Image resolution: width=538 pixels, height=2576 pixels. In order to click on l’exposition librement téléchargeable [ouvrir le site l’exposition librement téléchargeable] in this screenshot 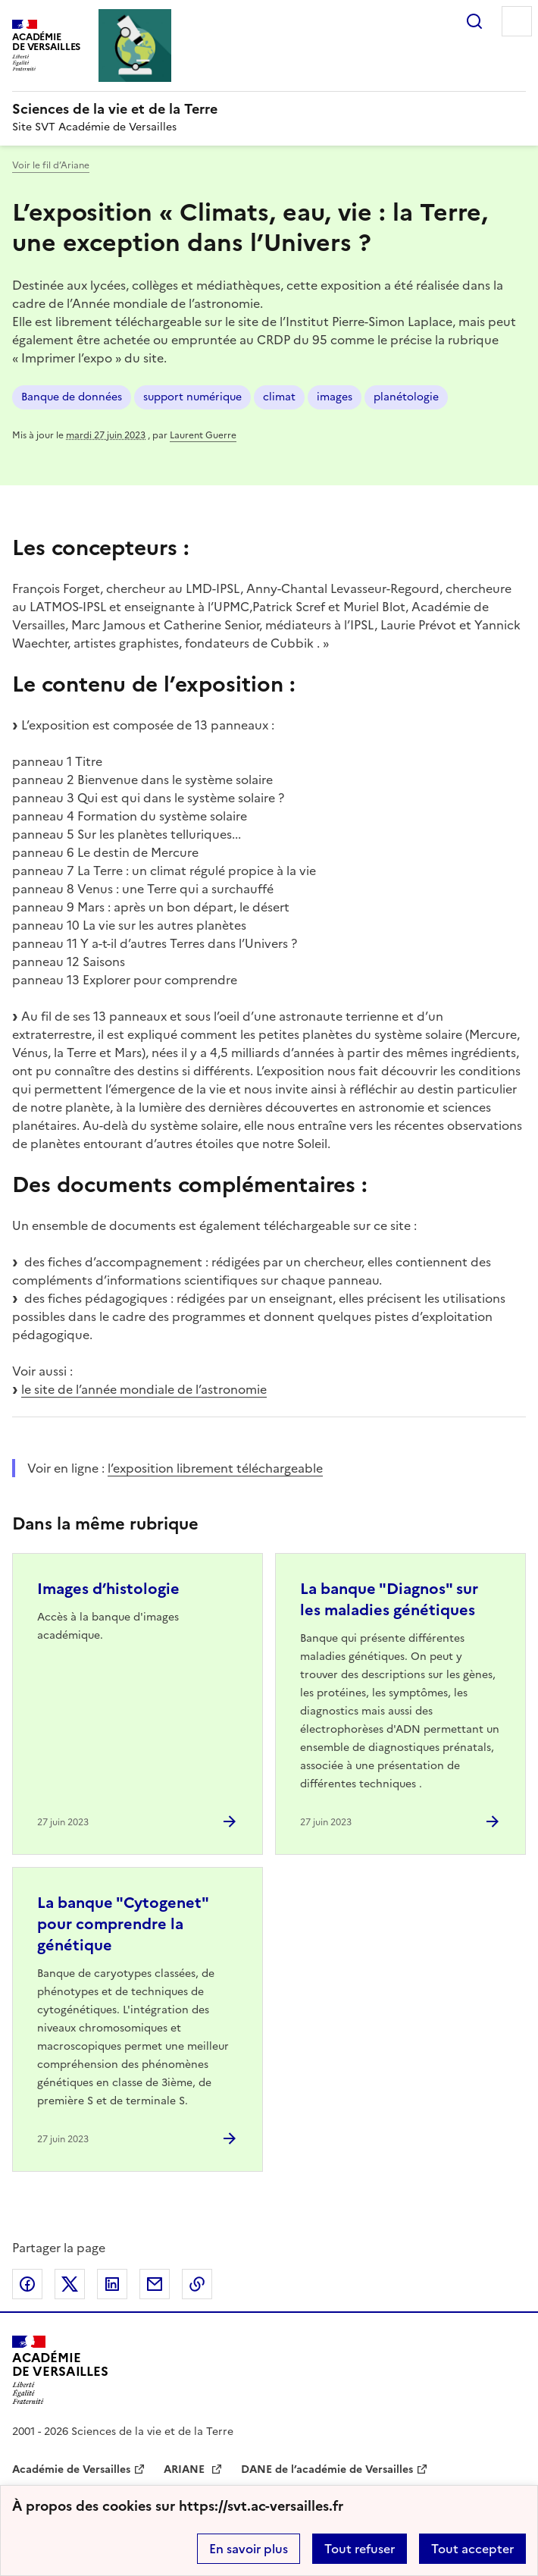, I will do `click(215, 1468)`.